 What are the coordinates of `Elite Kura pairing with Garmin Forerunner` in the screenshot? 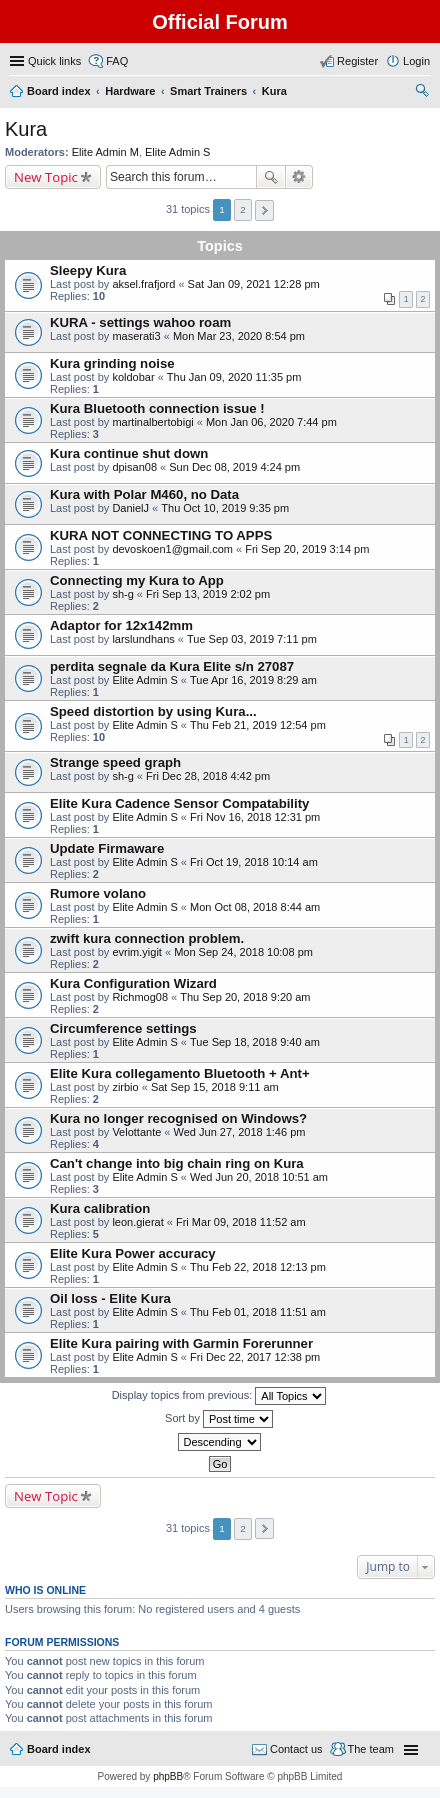 It's located at (181, 1343).